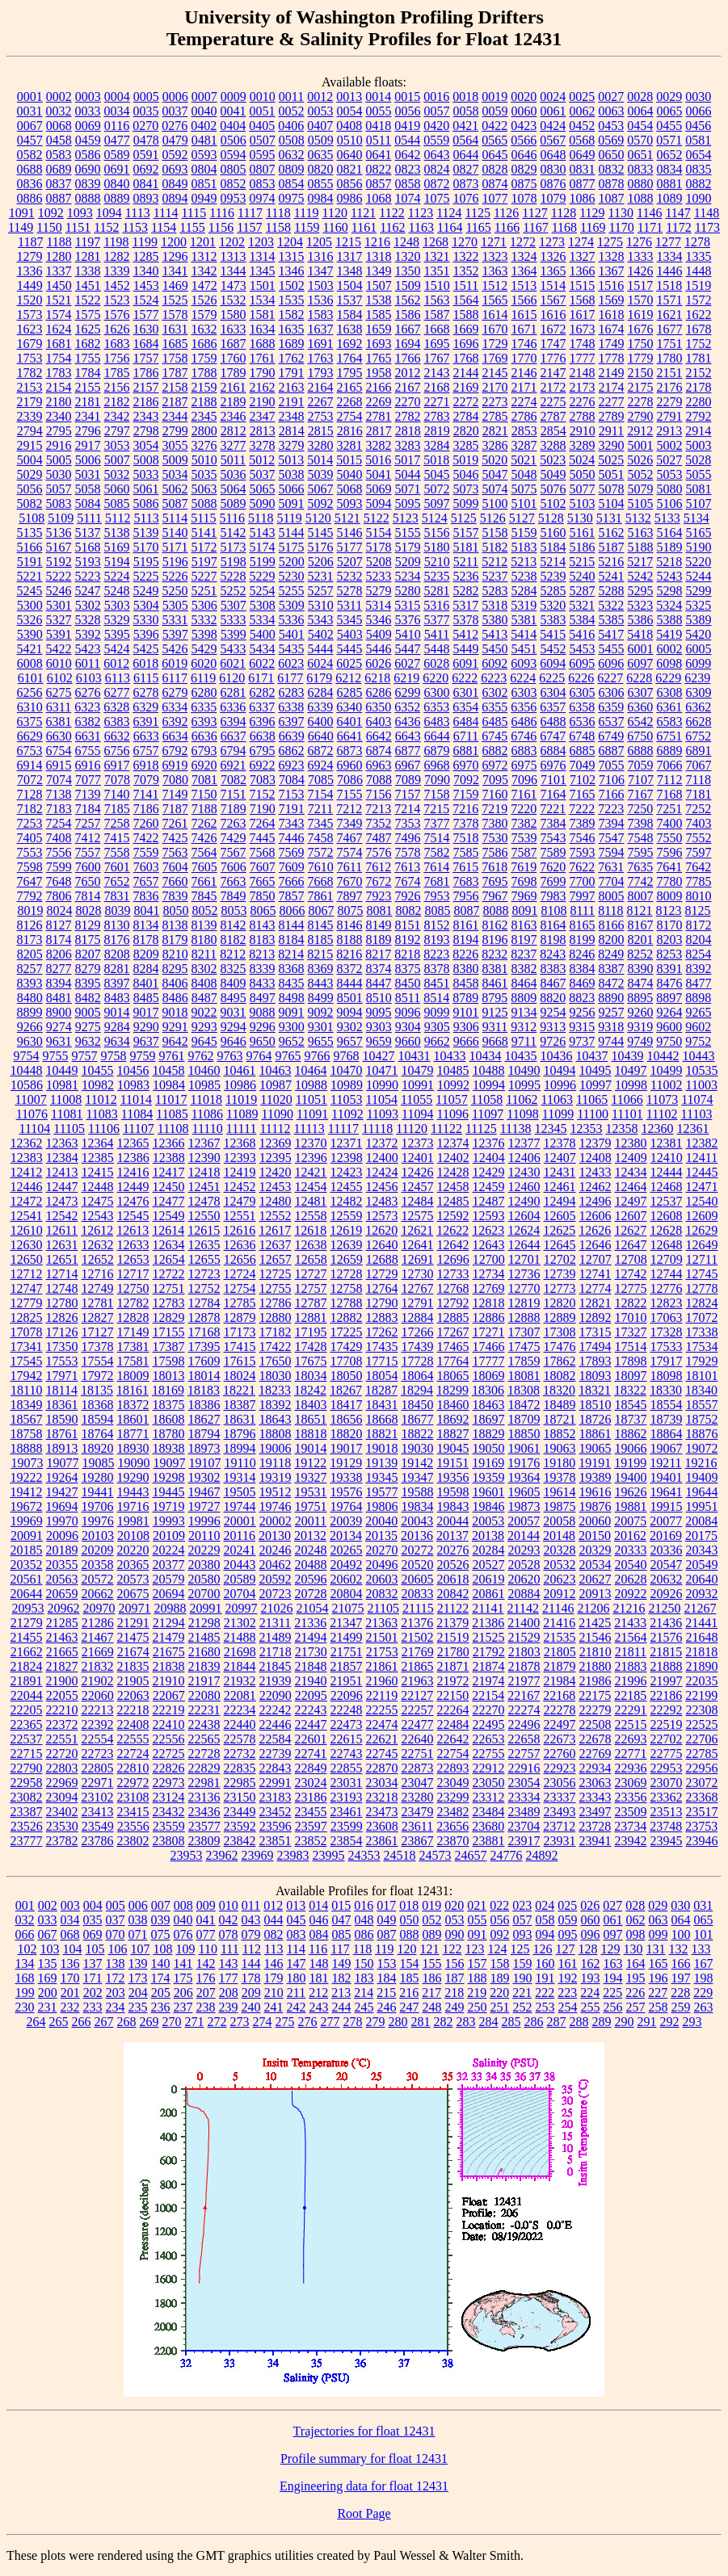 Image resolution: width=728 pixels, height=2576 pixels. Describe the element at coordinates (240, 1187) in the screenshot. I see `12452` at that location.